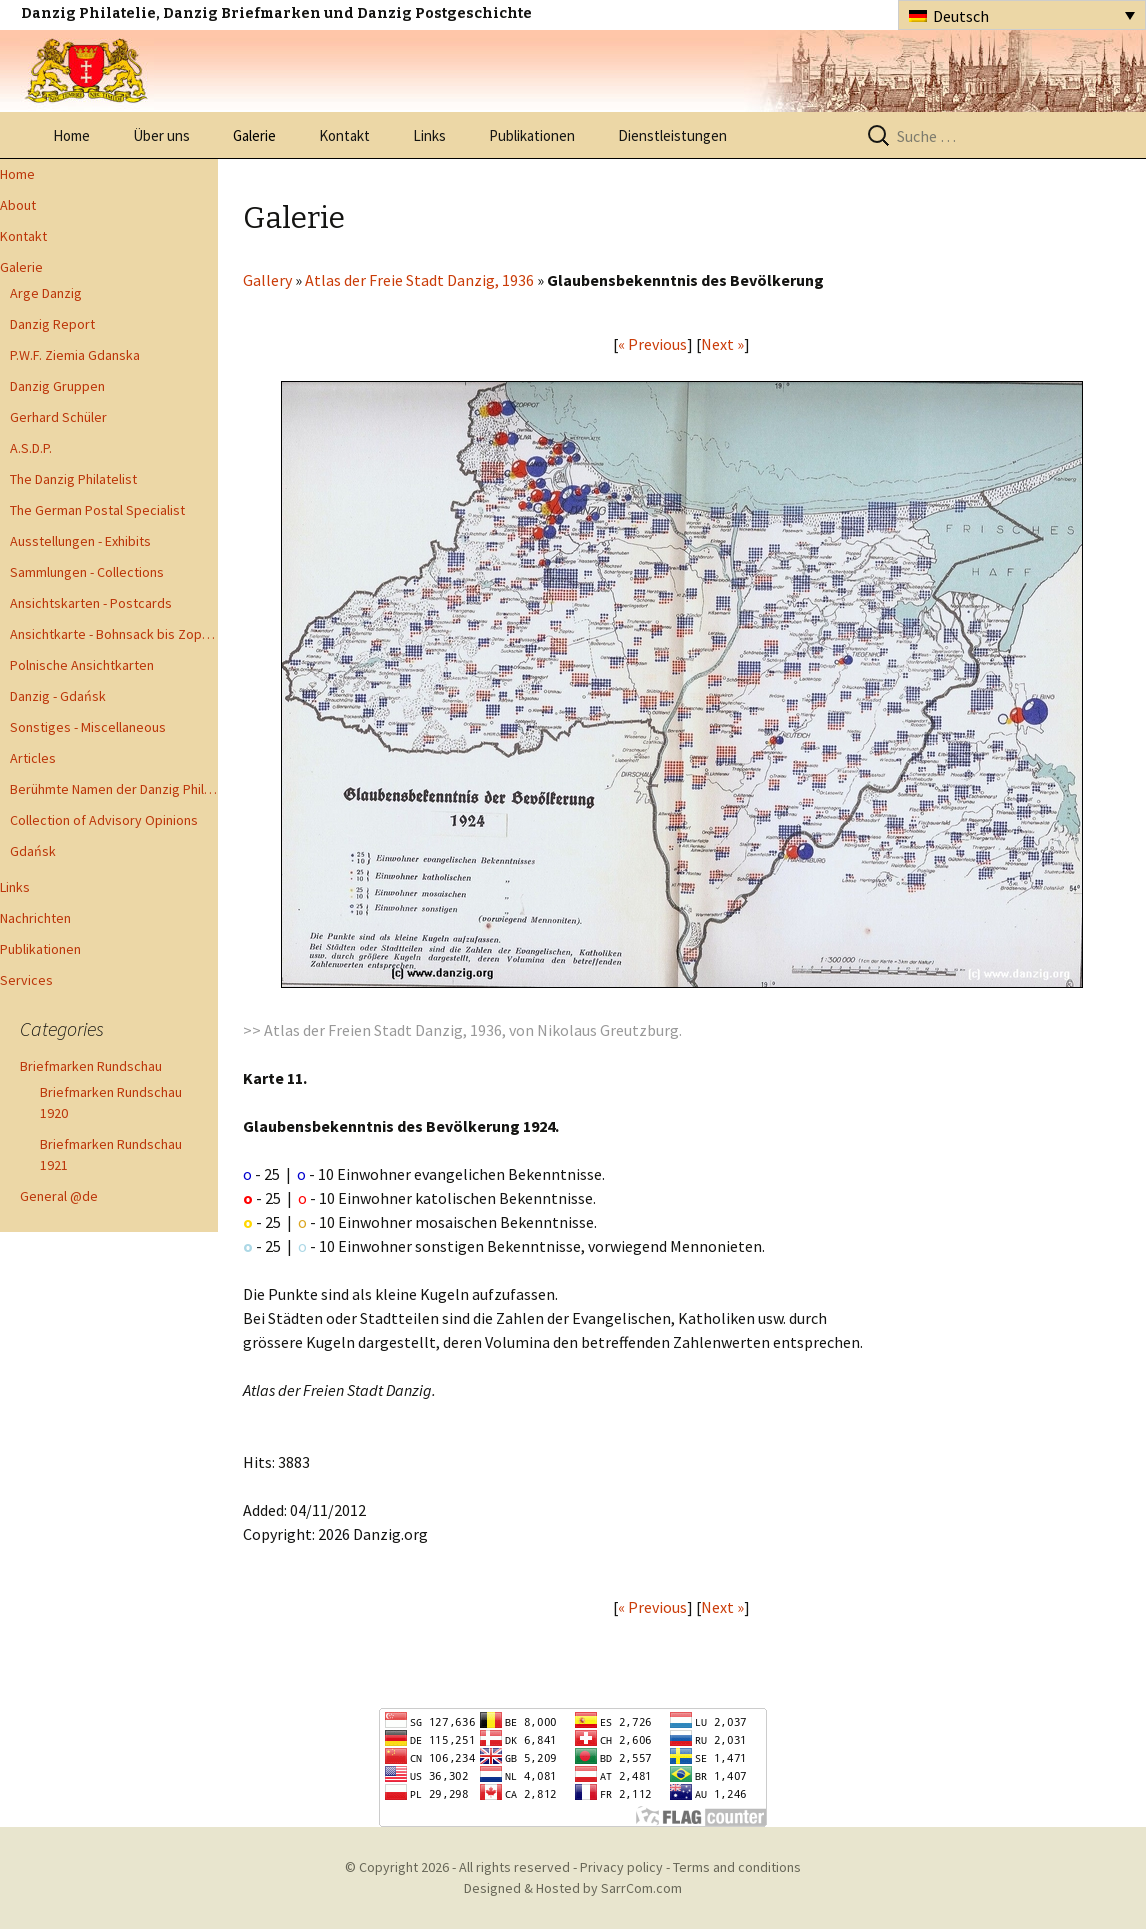 The width and height of the screenshot is (1146, 1929). I want to click on Nachrichten, so click(35, 918).